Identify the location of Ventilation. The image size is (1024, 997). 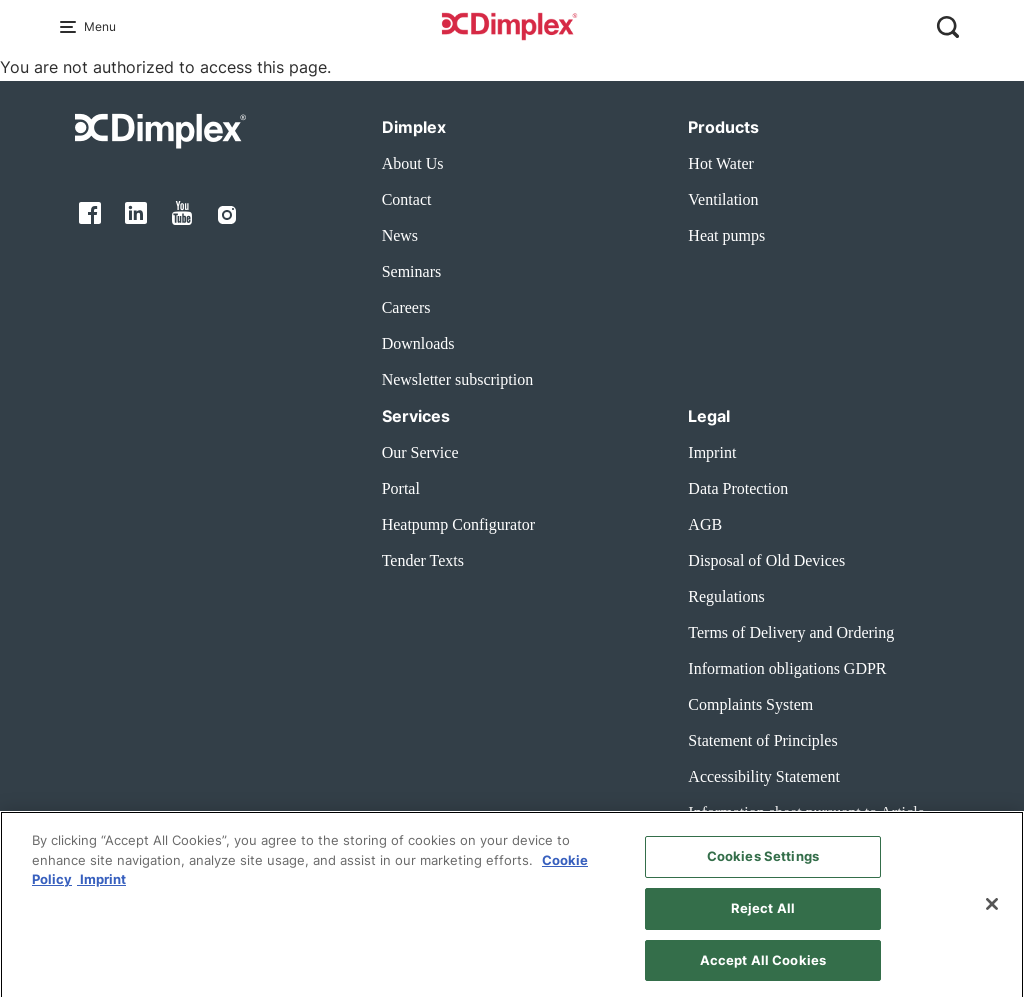
(723, 199).